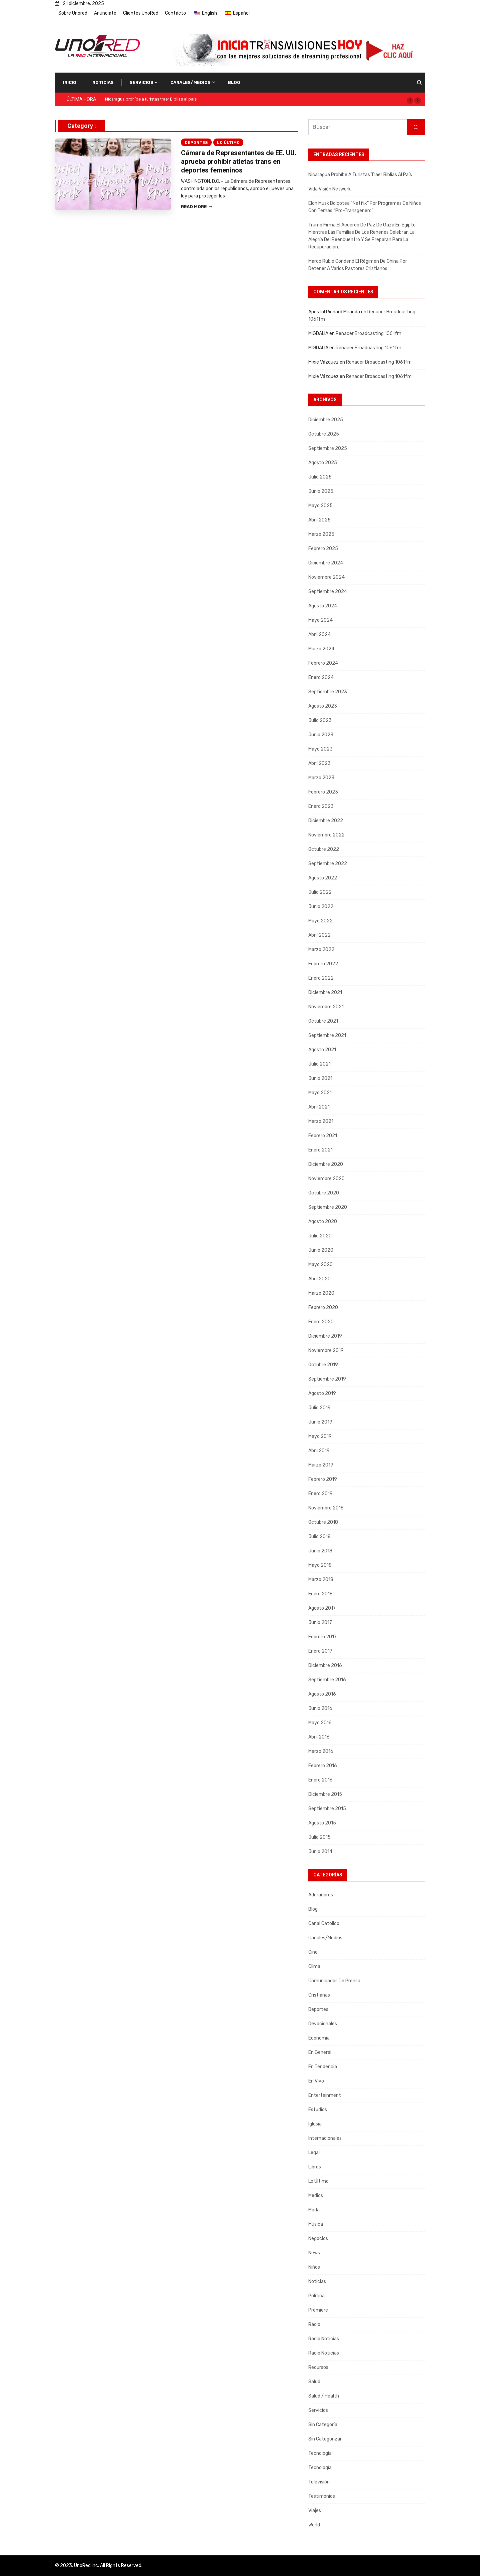 Image resolution: width=480 pixels, height=2576 pixels. Describe the element at coordinates (320, 2453) in the screenshot. I see `Tecnología` at that location.